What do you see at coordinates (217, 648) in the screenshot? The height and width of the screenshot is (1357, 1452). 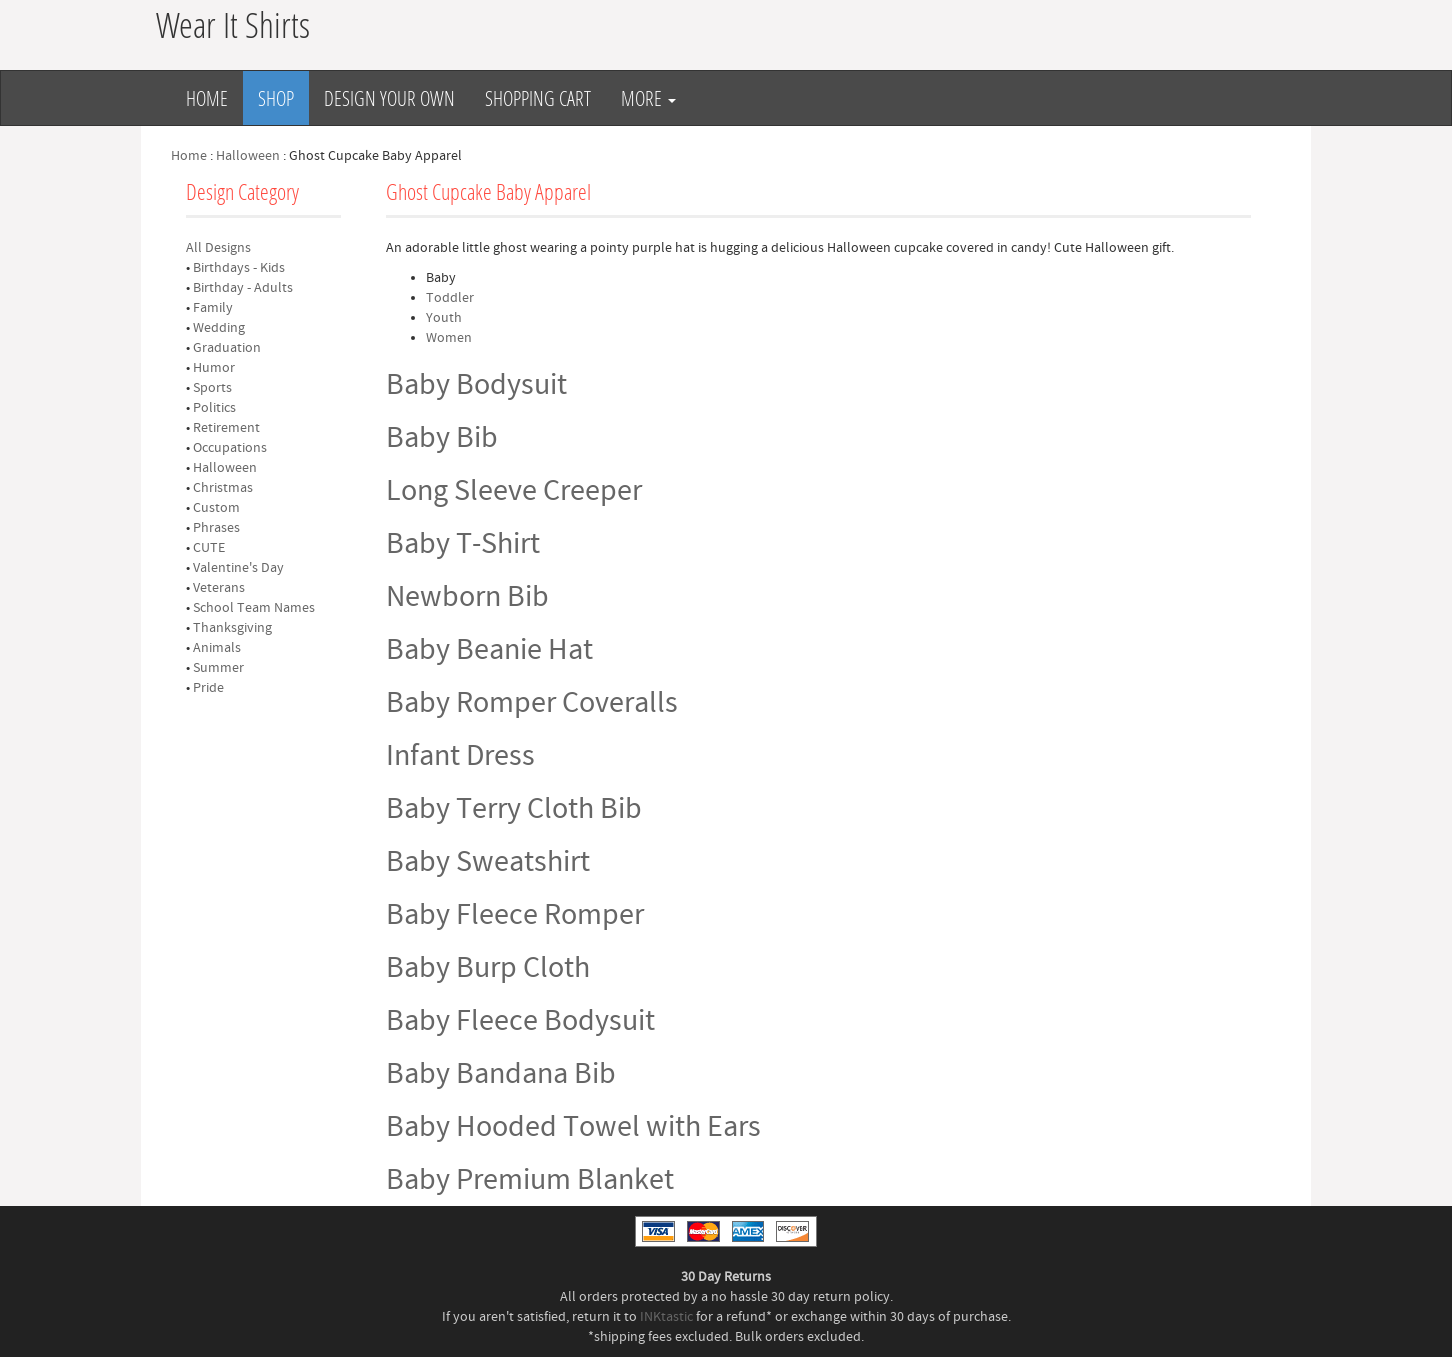 I see `Animals` at bounding box center [217, 648].